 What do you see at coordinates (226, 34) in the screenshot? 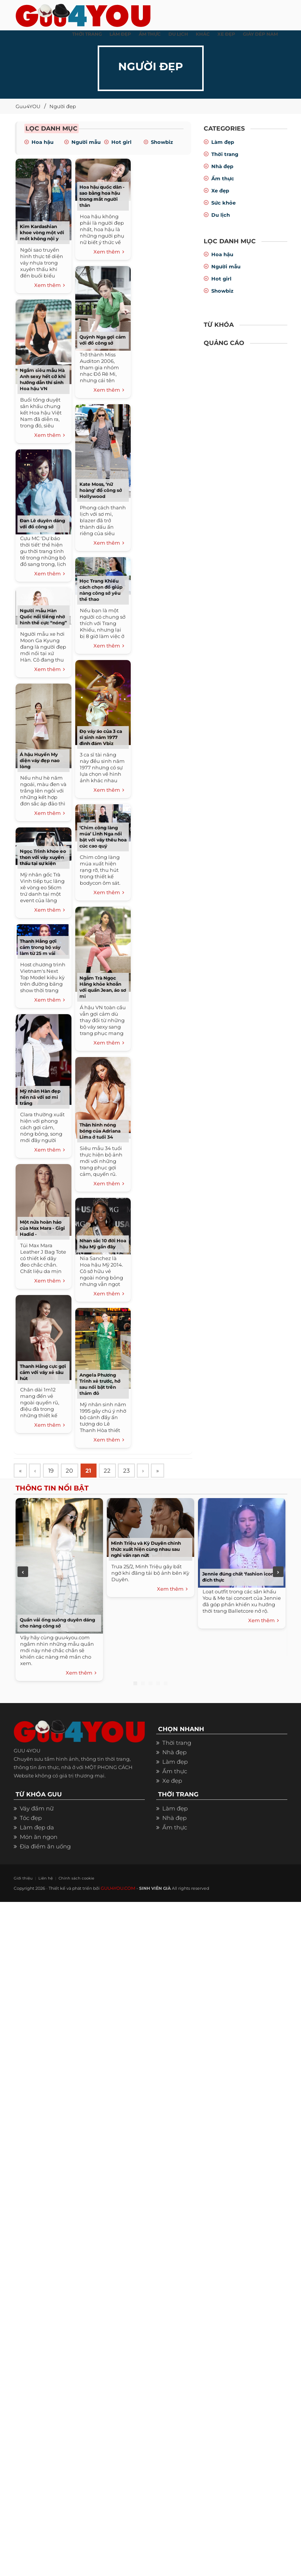
I see `XE ĐẸP` at bounding box center [226, 34].